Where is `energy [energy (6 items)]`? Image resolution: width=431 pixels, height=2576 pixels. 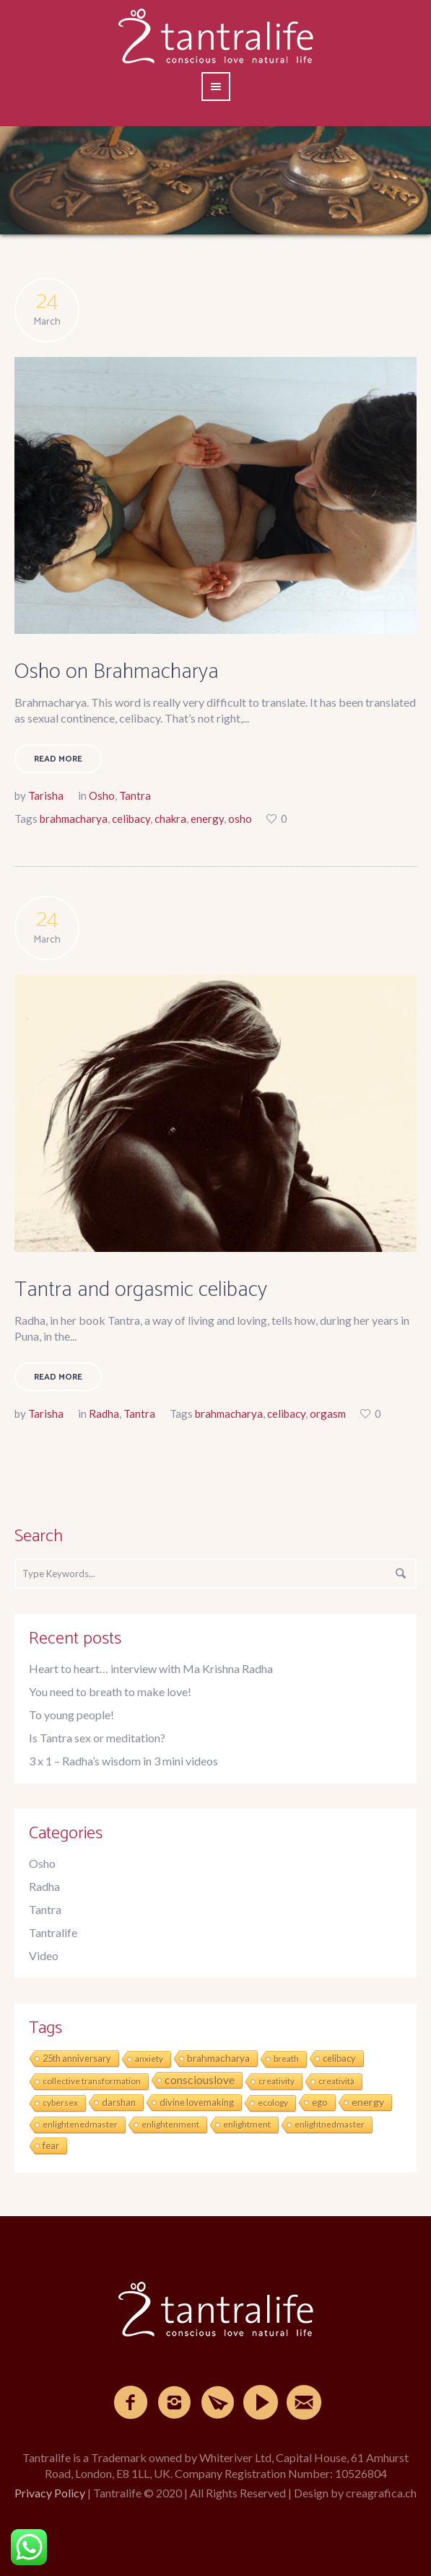 energy [energy (6 items)] is located at coordinates (368, 2102).